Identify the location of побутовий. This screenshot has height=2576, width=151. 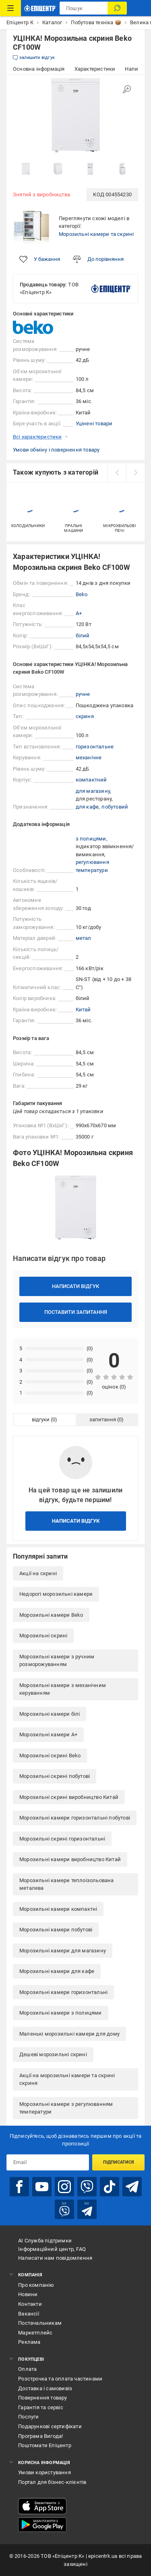
(114, 807).